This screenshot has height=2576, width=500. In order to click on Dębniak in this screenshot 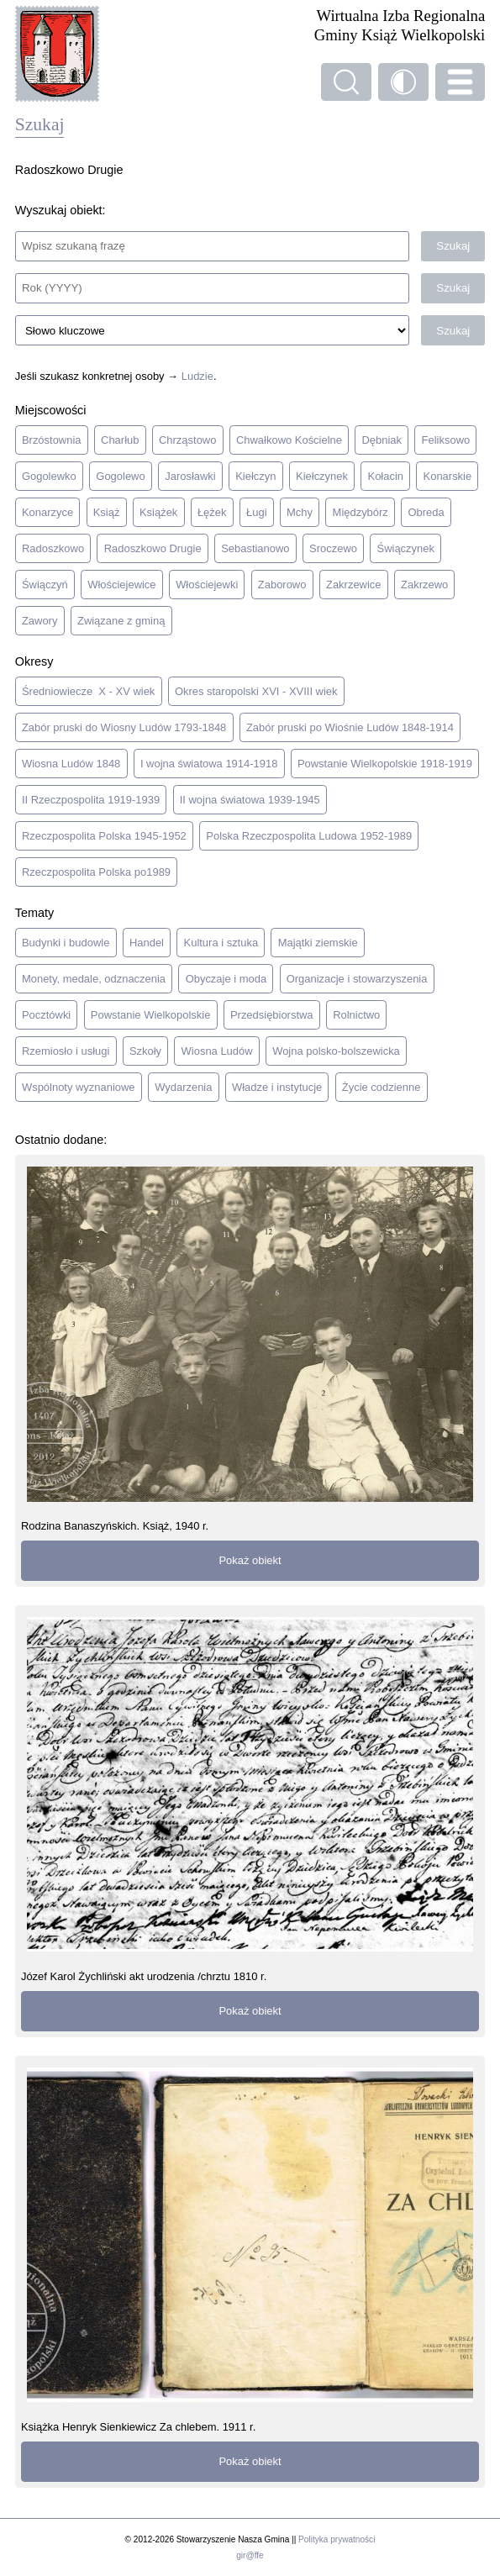, I will do `click(382, 440)`.